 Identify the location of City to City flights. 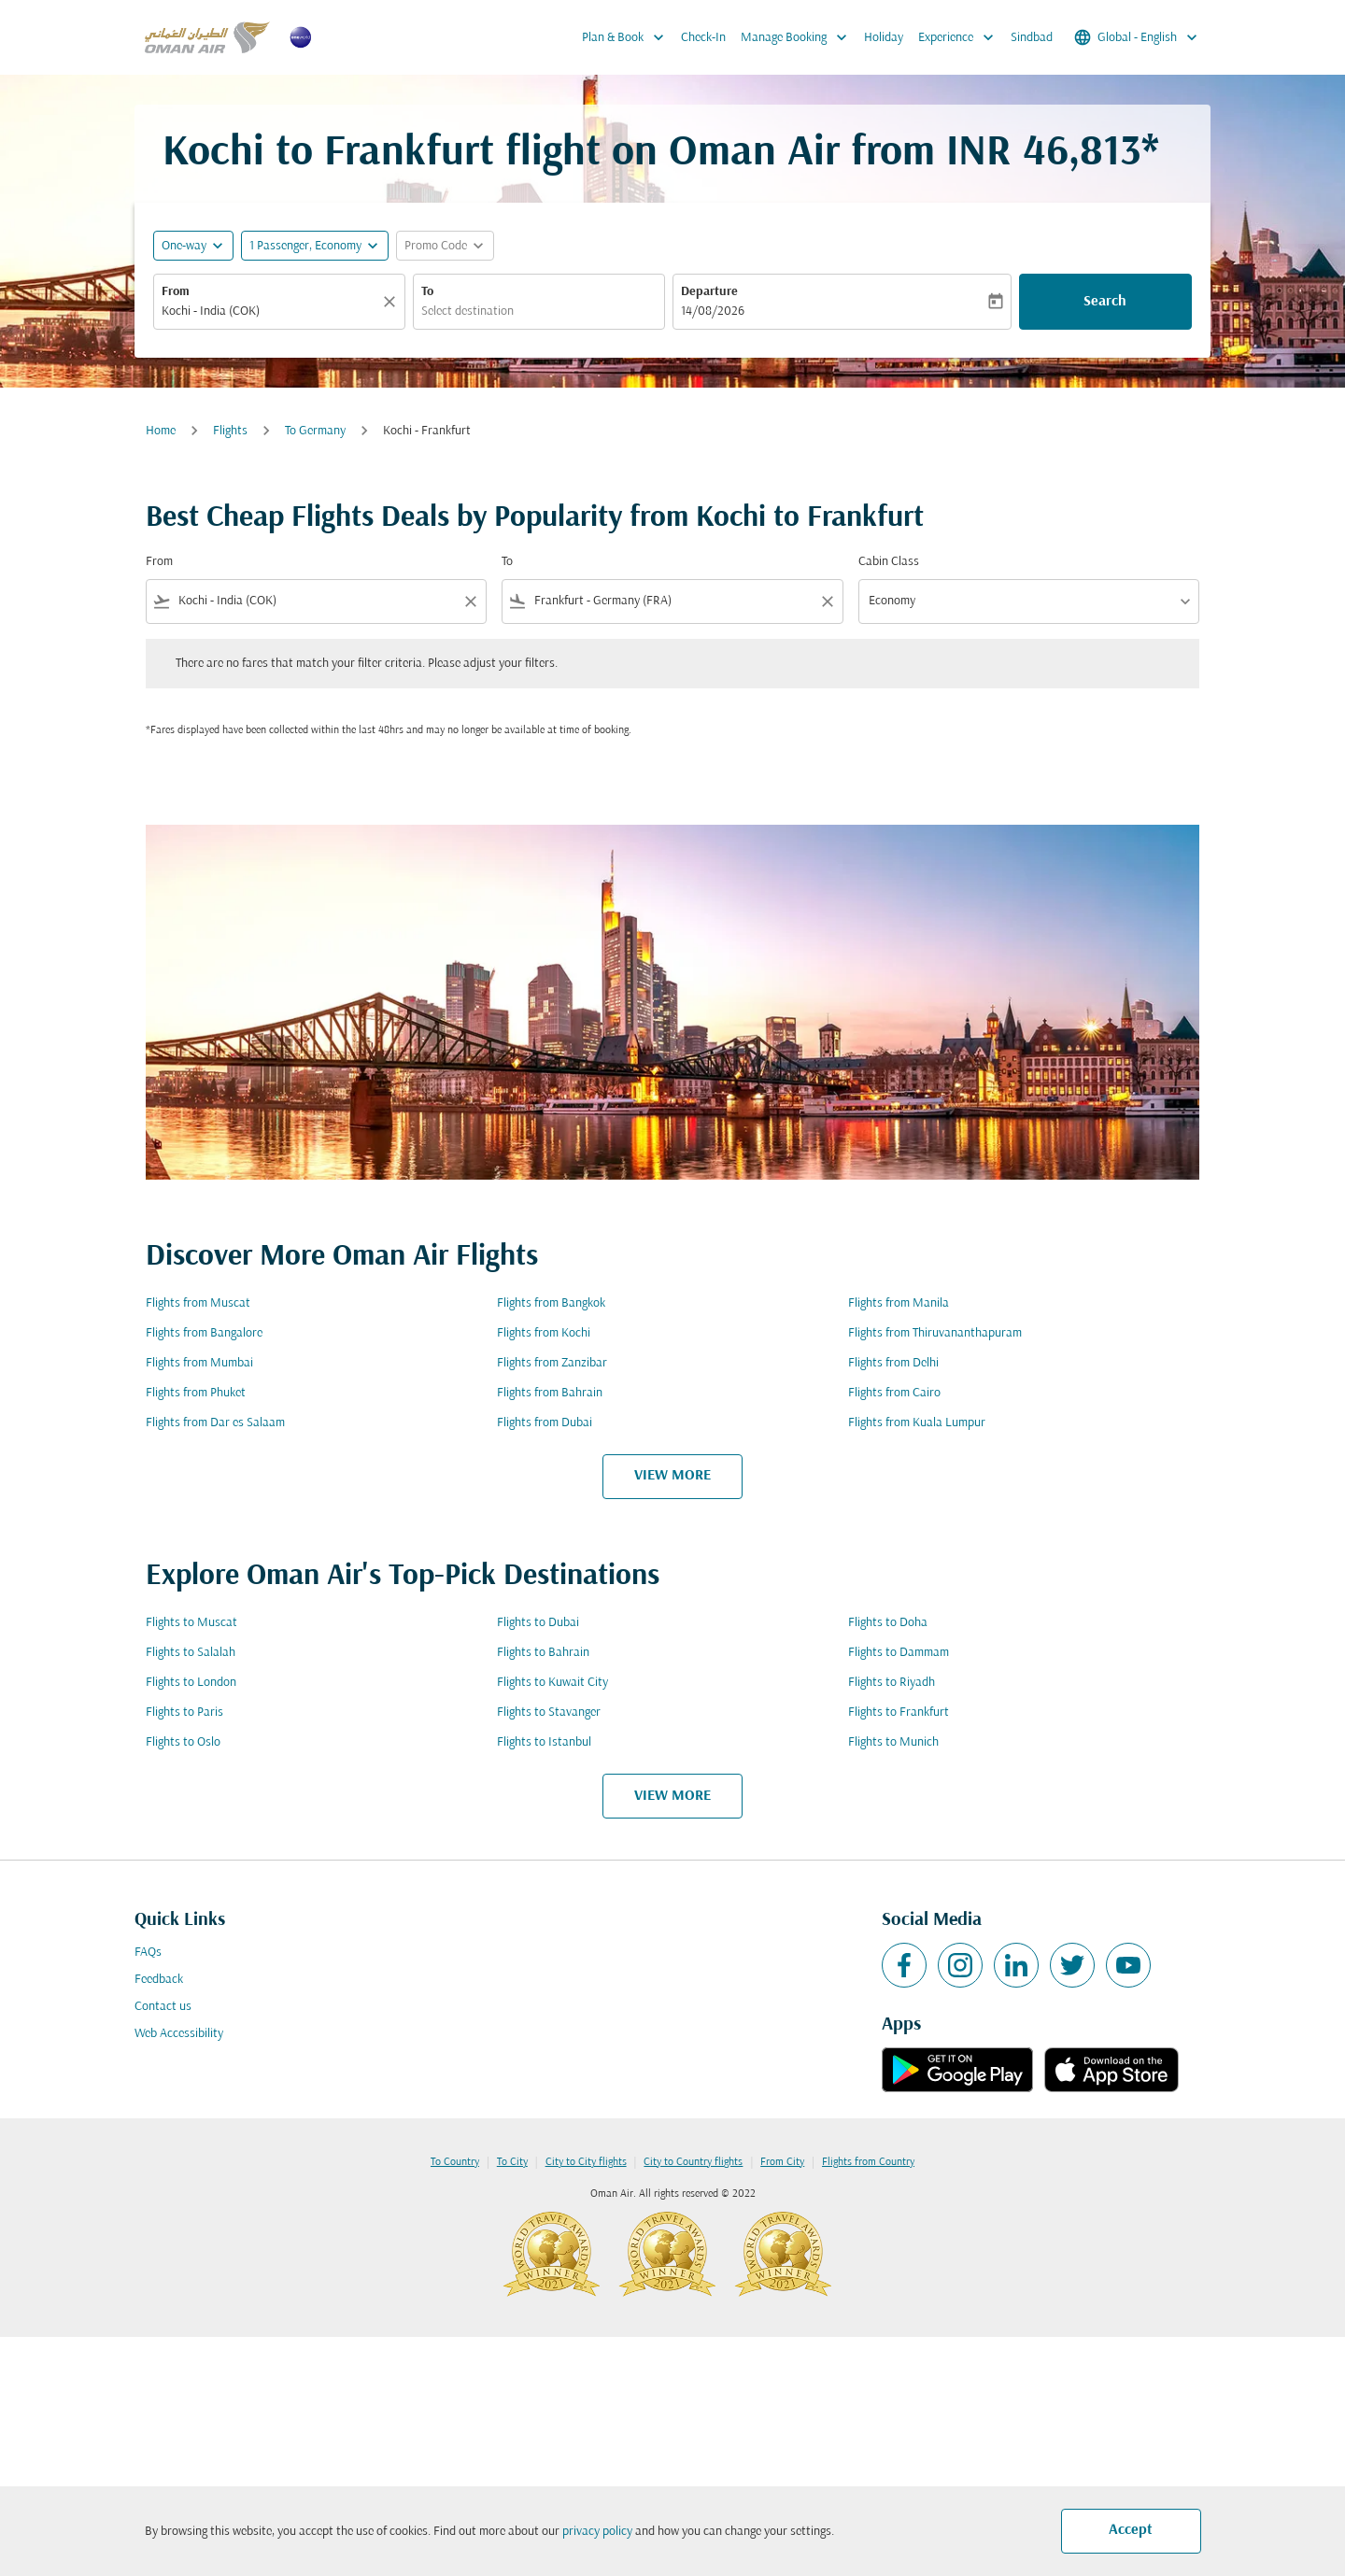
(586, 2162).